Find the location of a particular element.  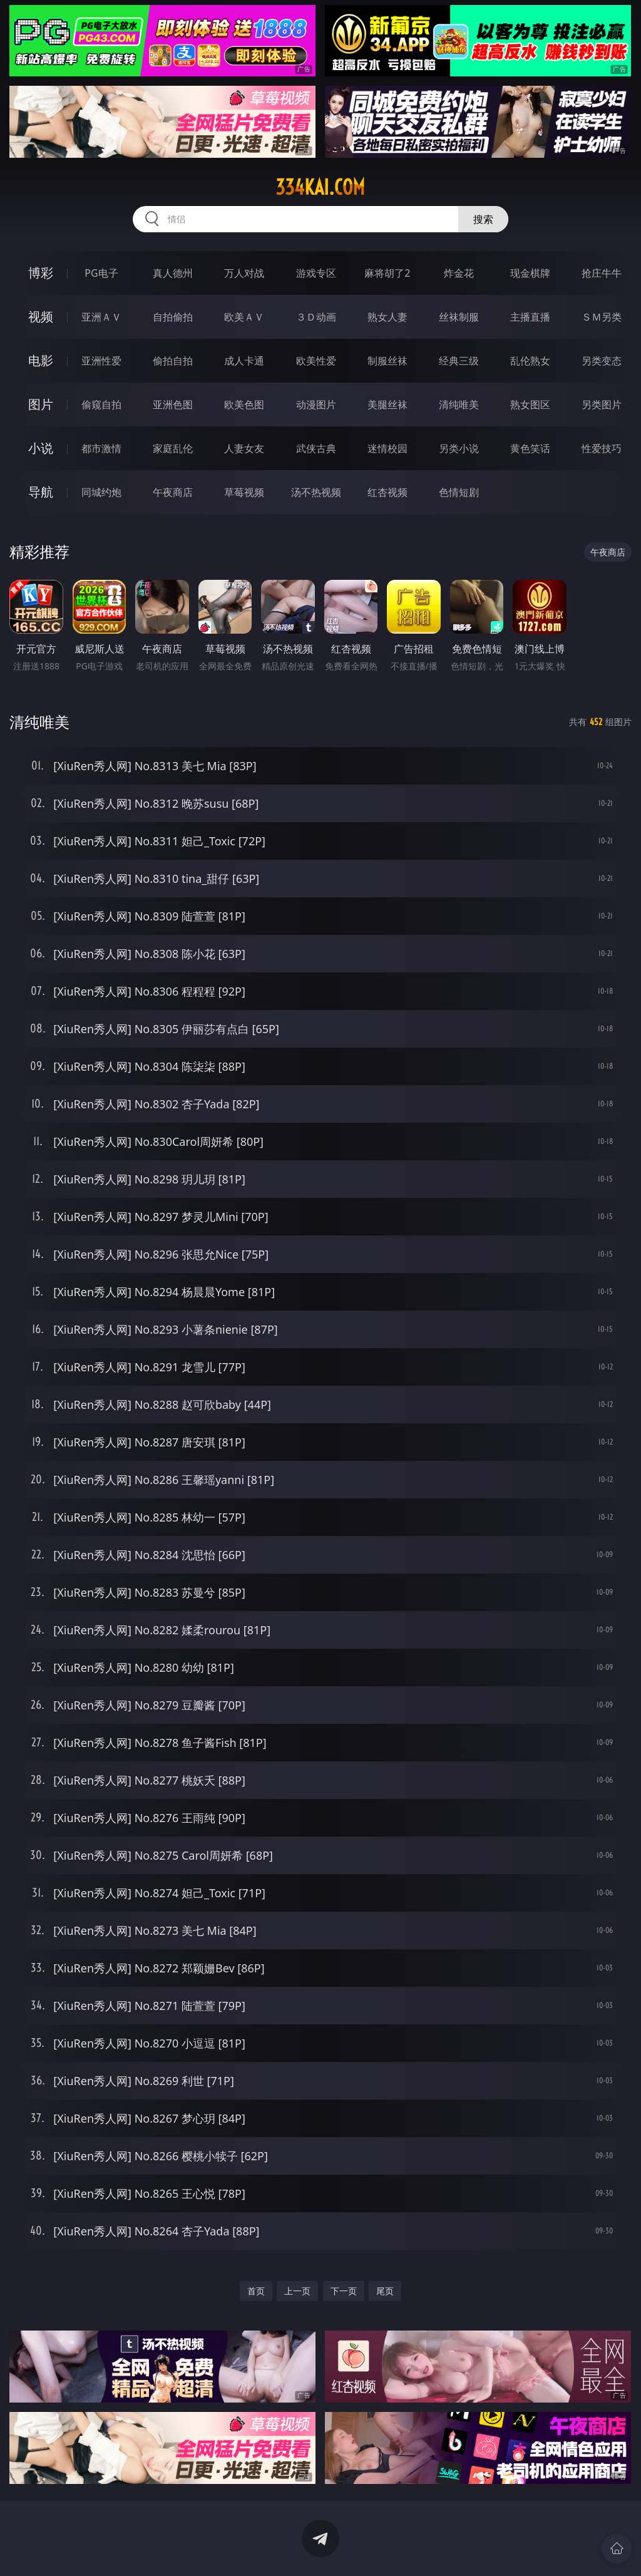

熟女图区 is located at coordinates (530, 404).